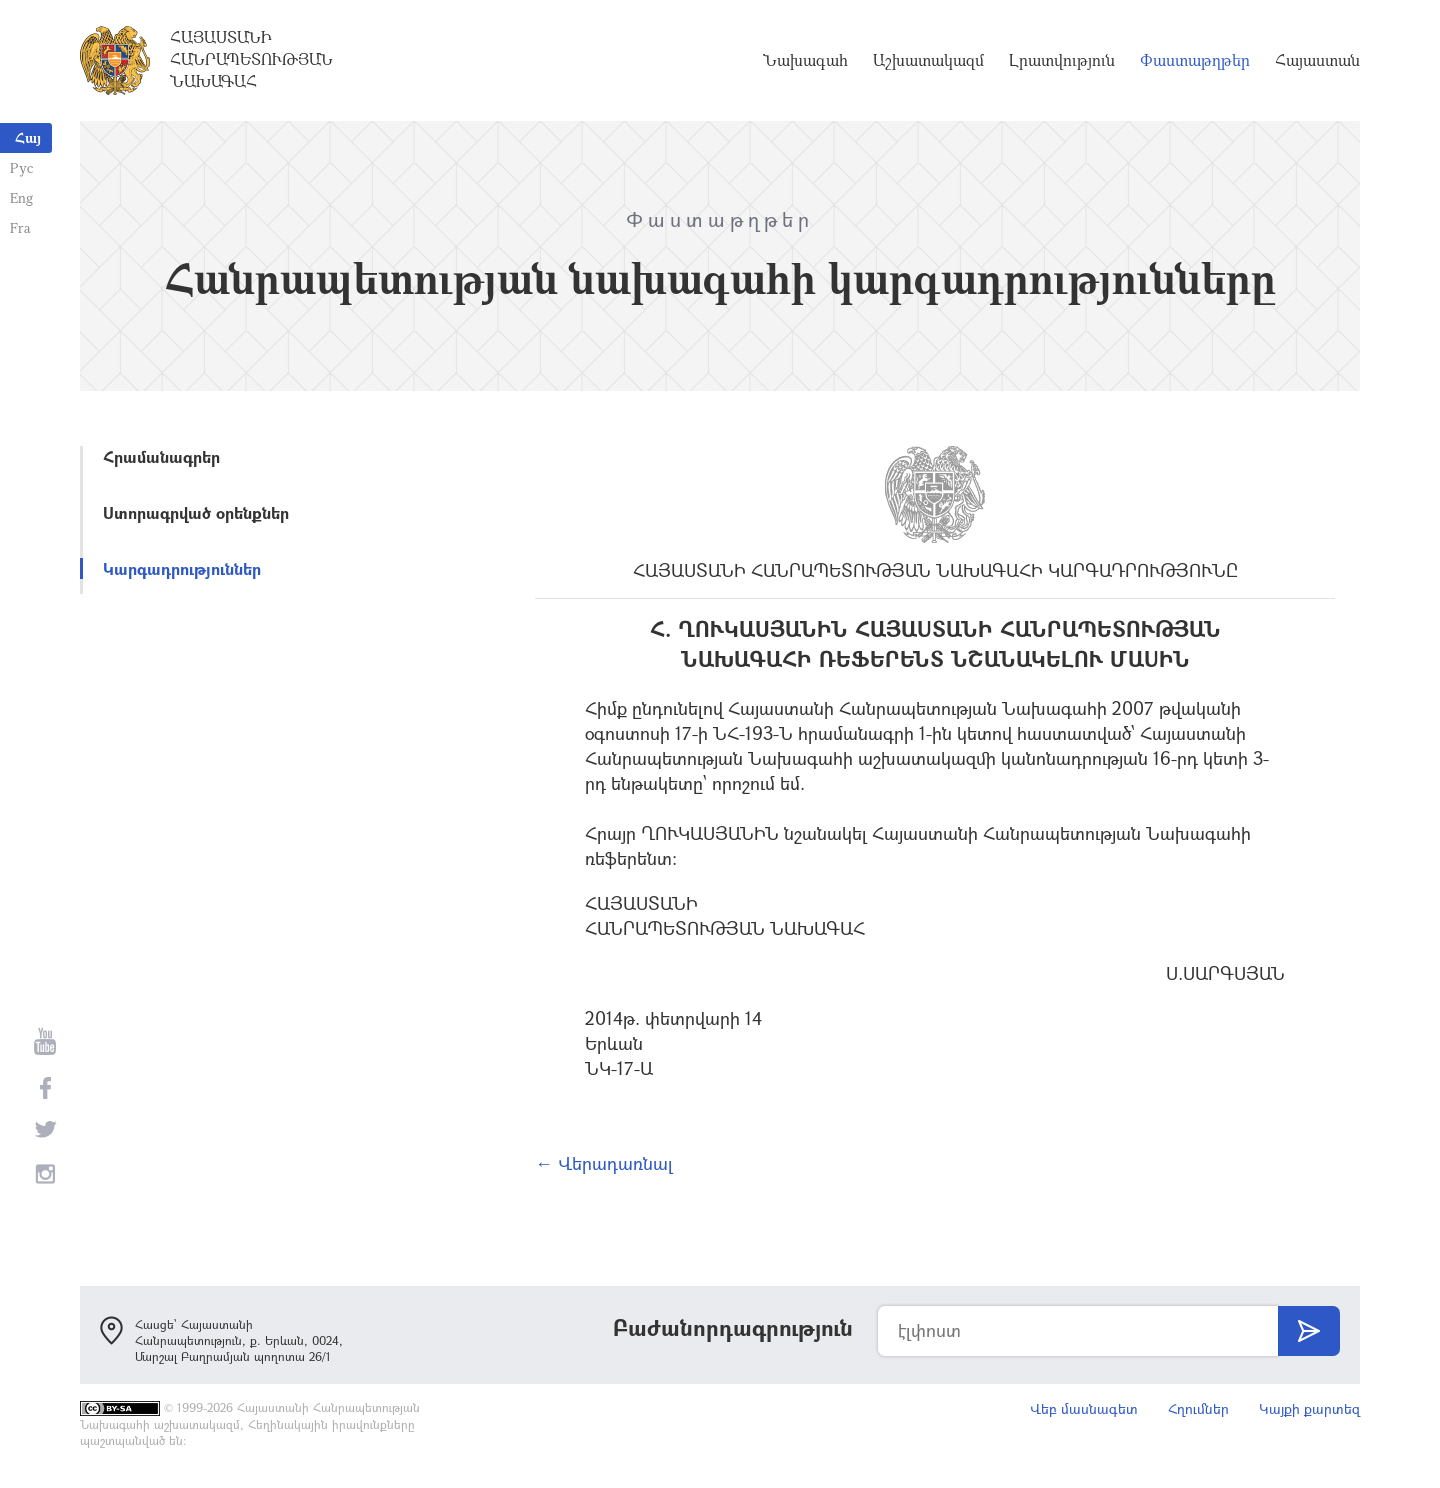  What do you see at coordinates (1062, 60) in the screenshot?
I see `Լրատվություն` at bounding box center [1062, 60].